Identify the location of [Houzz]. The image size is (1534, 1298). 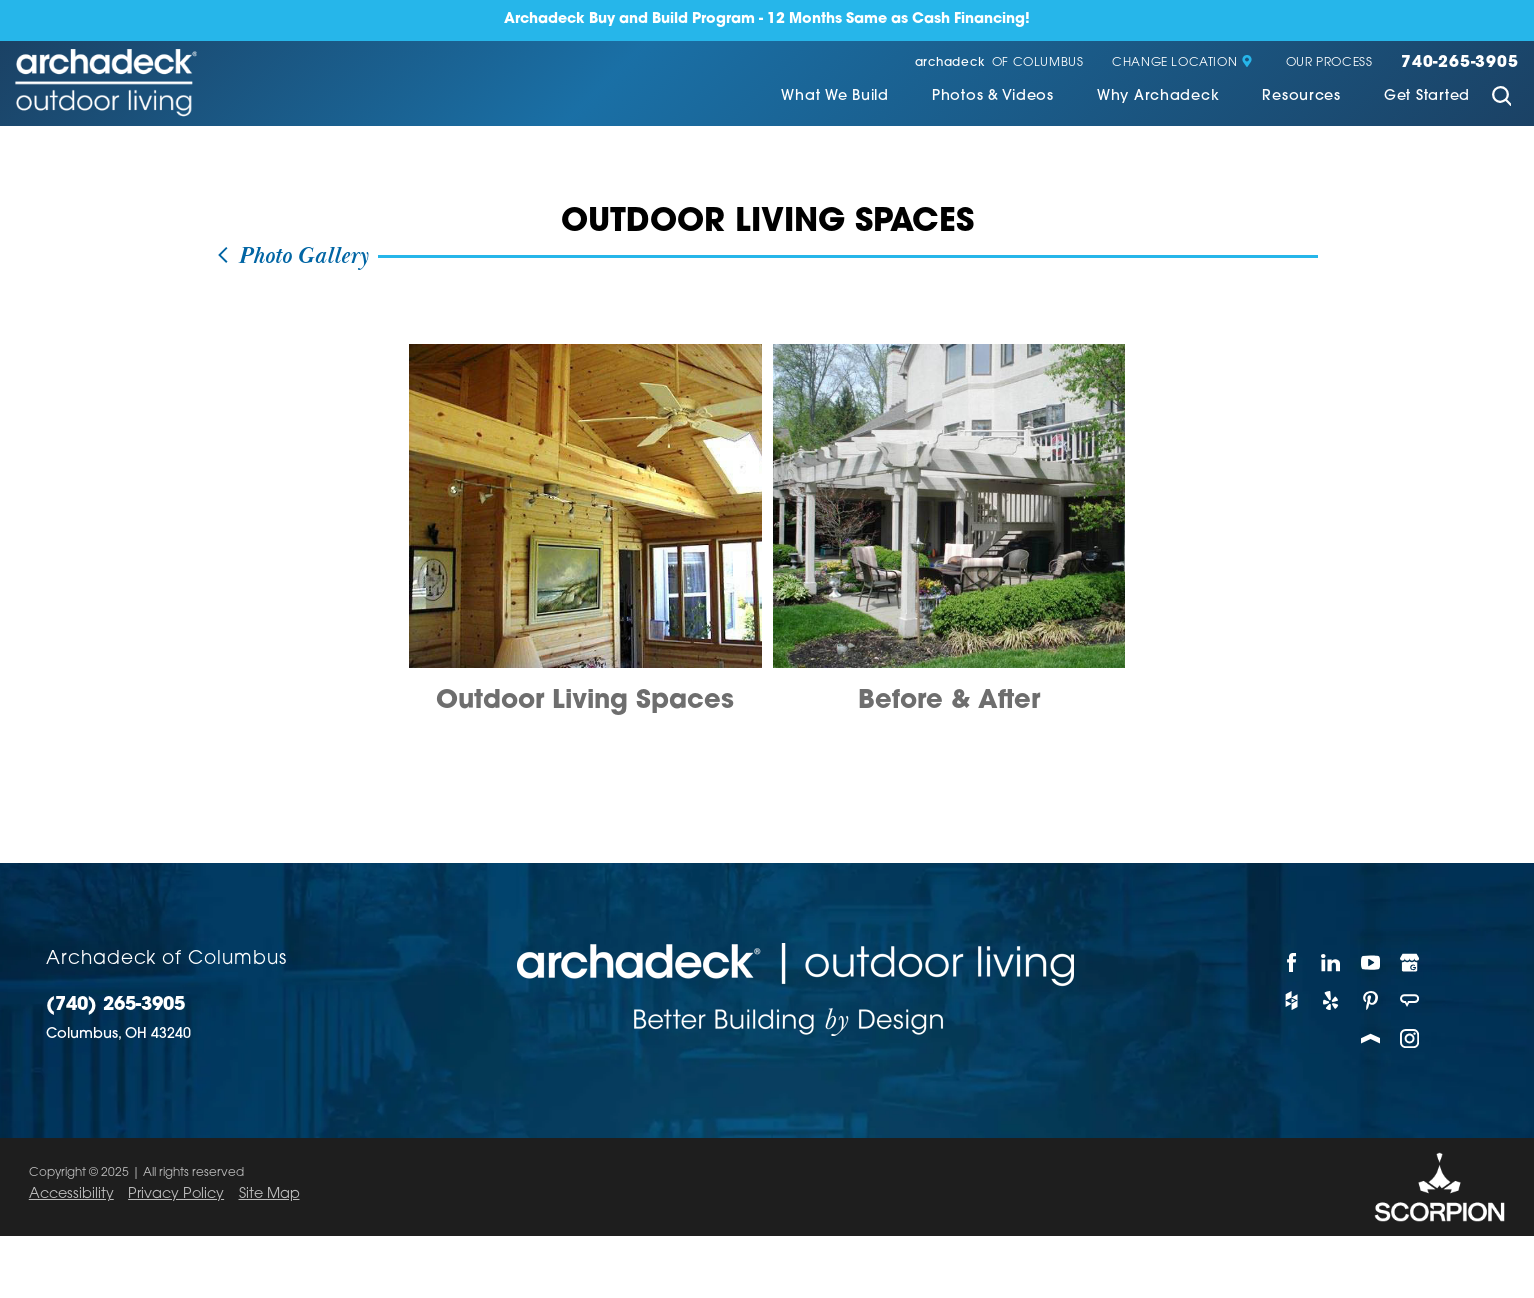
(1292, 1000).